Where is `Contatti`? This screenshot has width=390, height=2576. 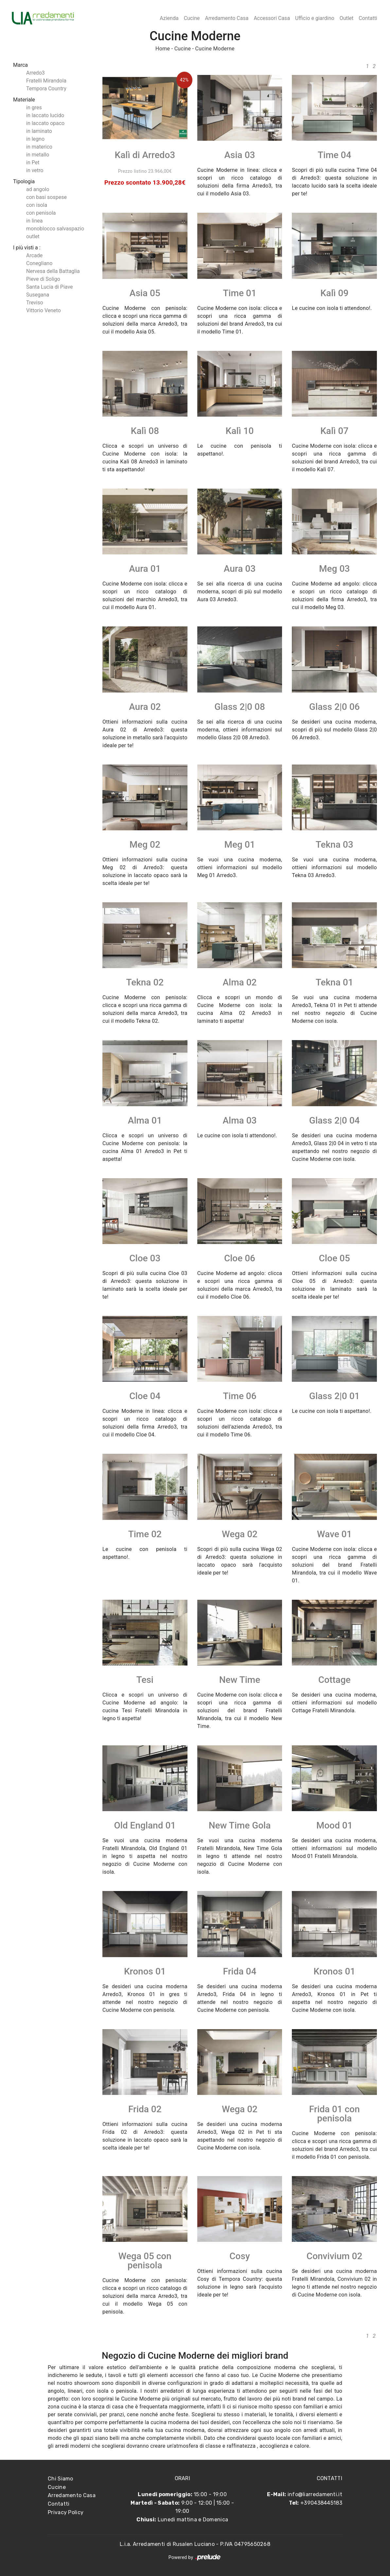
Contatti is located at coordinates (368, 18).